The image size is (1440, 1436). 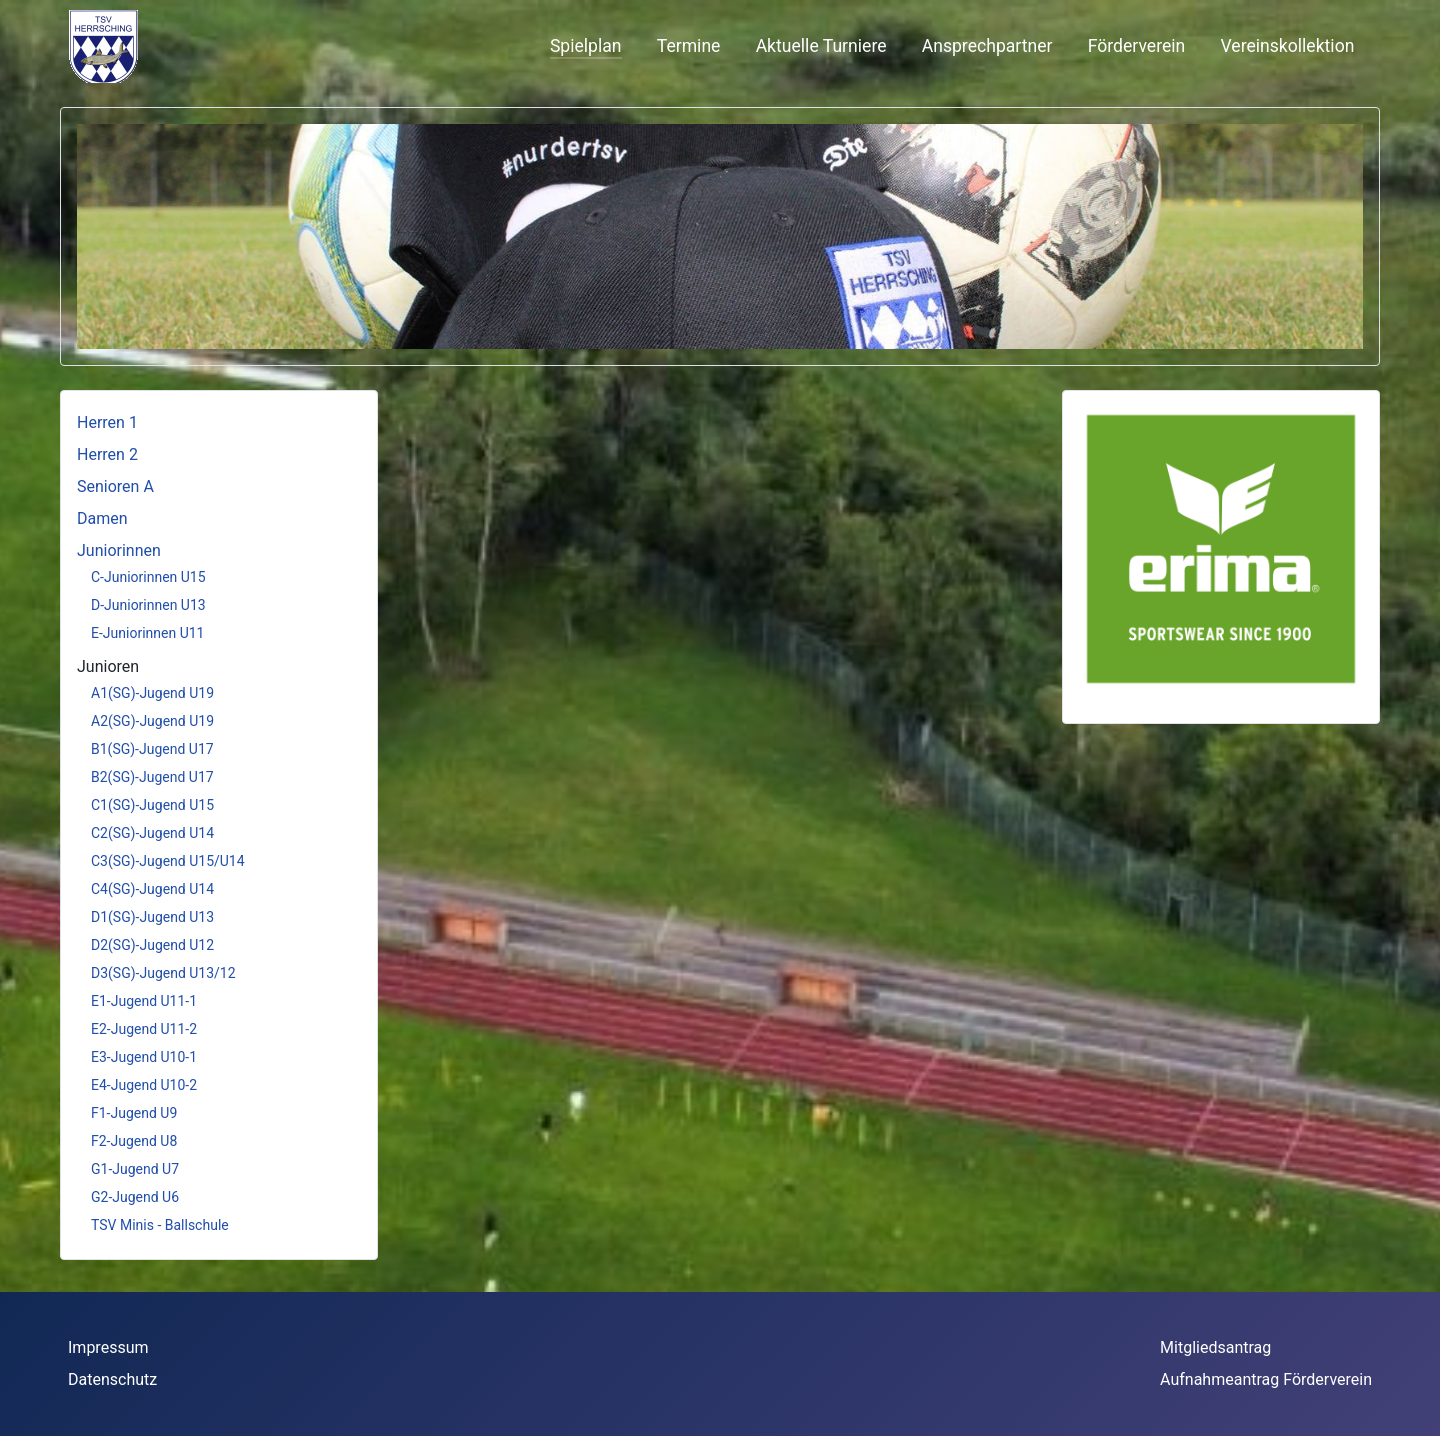 What do you see at coordinates (115, 486) in the screenshot?
I see `Senioren A` at bounding box center [115, 486].